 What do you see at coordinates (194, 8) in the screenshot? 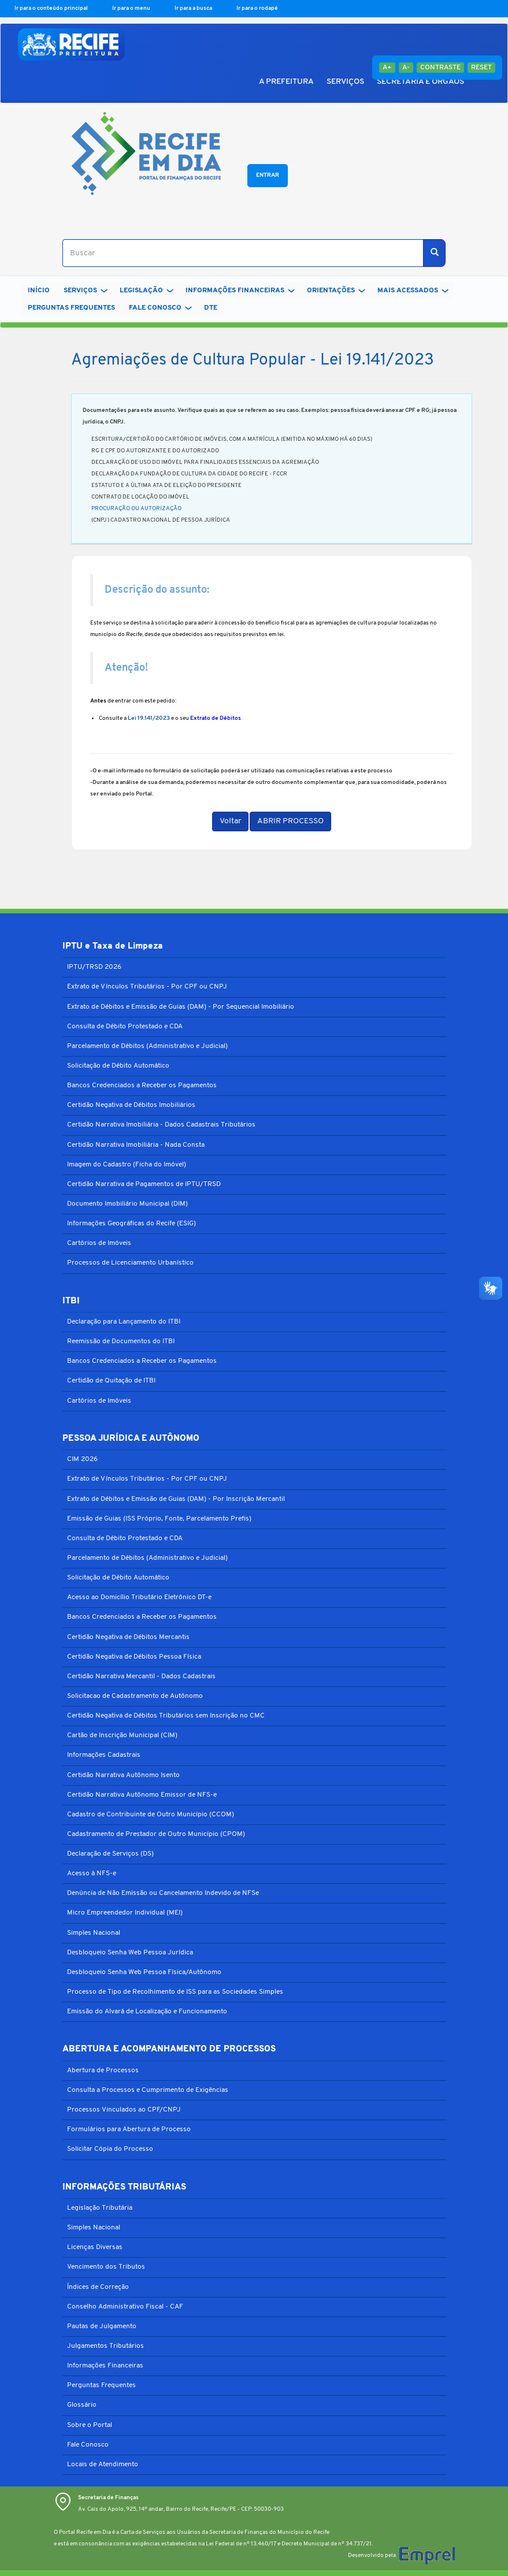
I see `Ir para a busca` at bounding box center [194, 8].